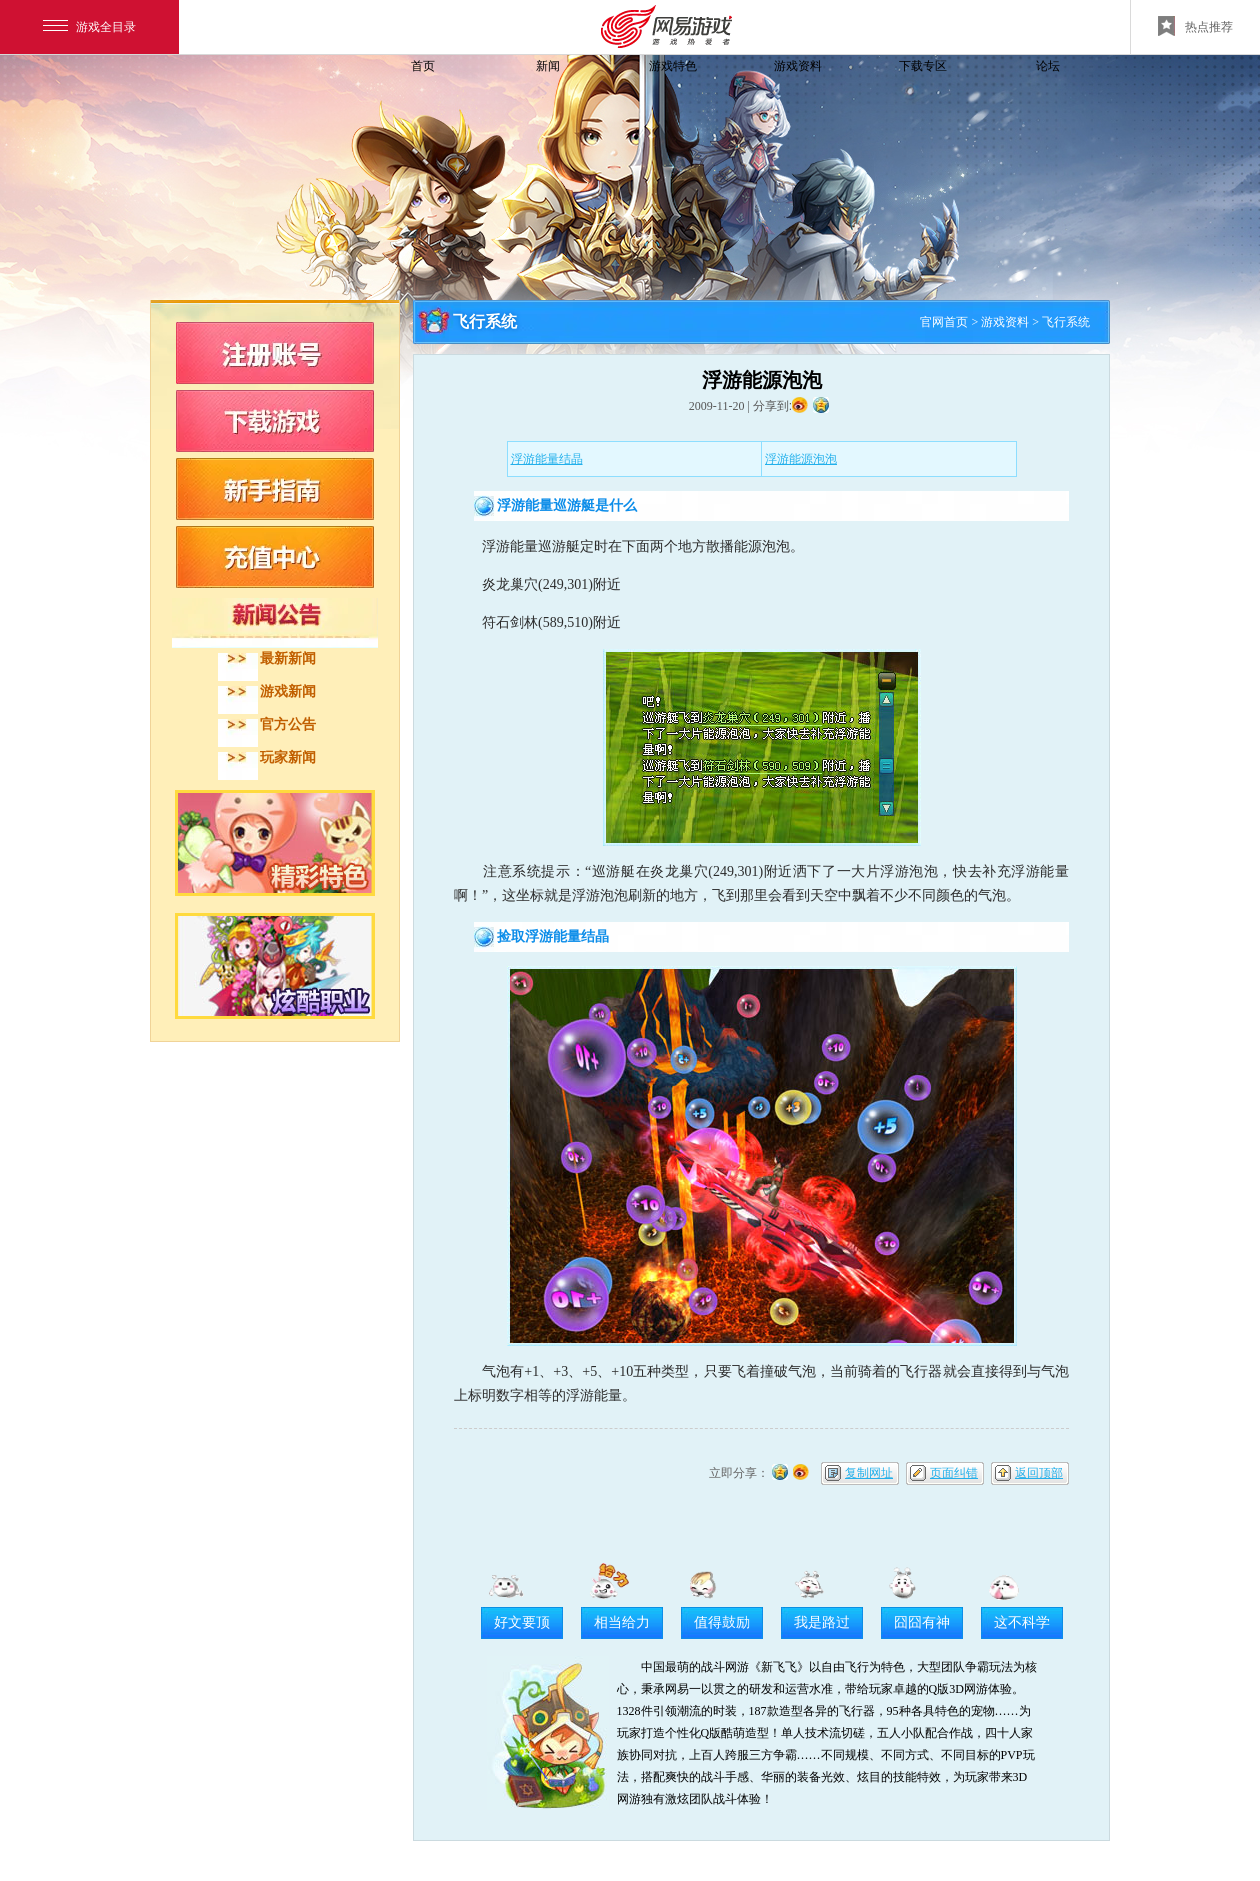  I want to click on 飞飞, so click(285, 102).